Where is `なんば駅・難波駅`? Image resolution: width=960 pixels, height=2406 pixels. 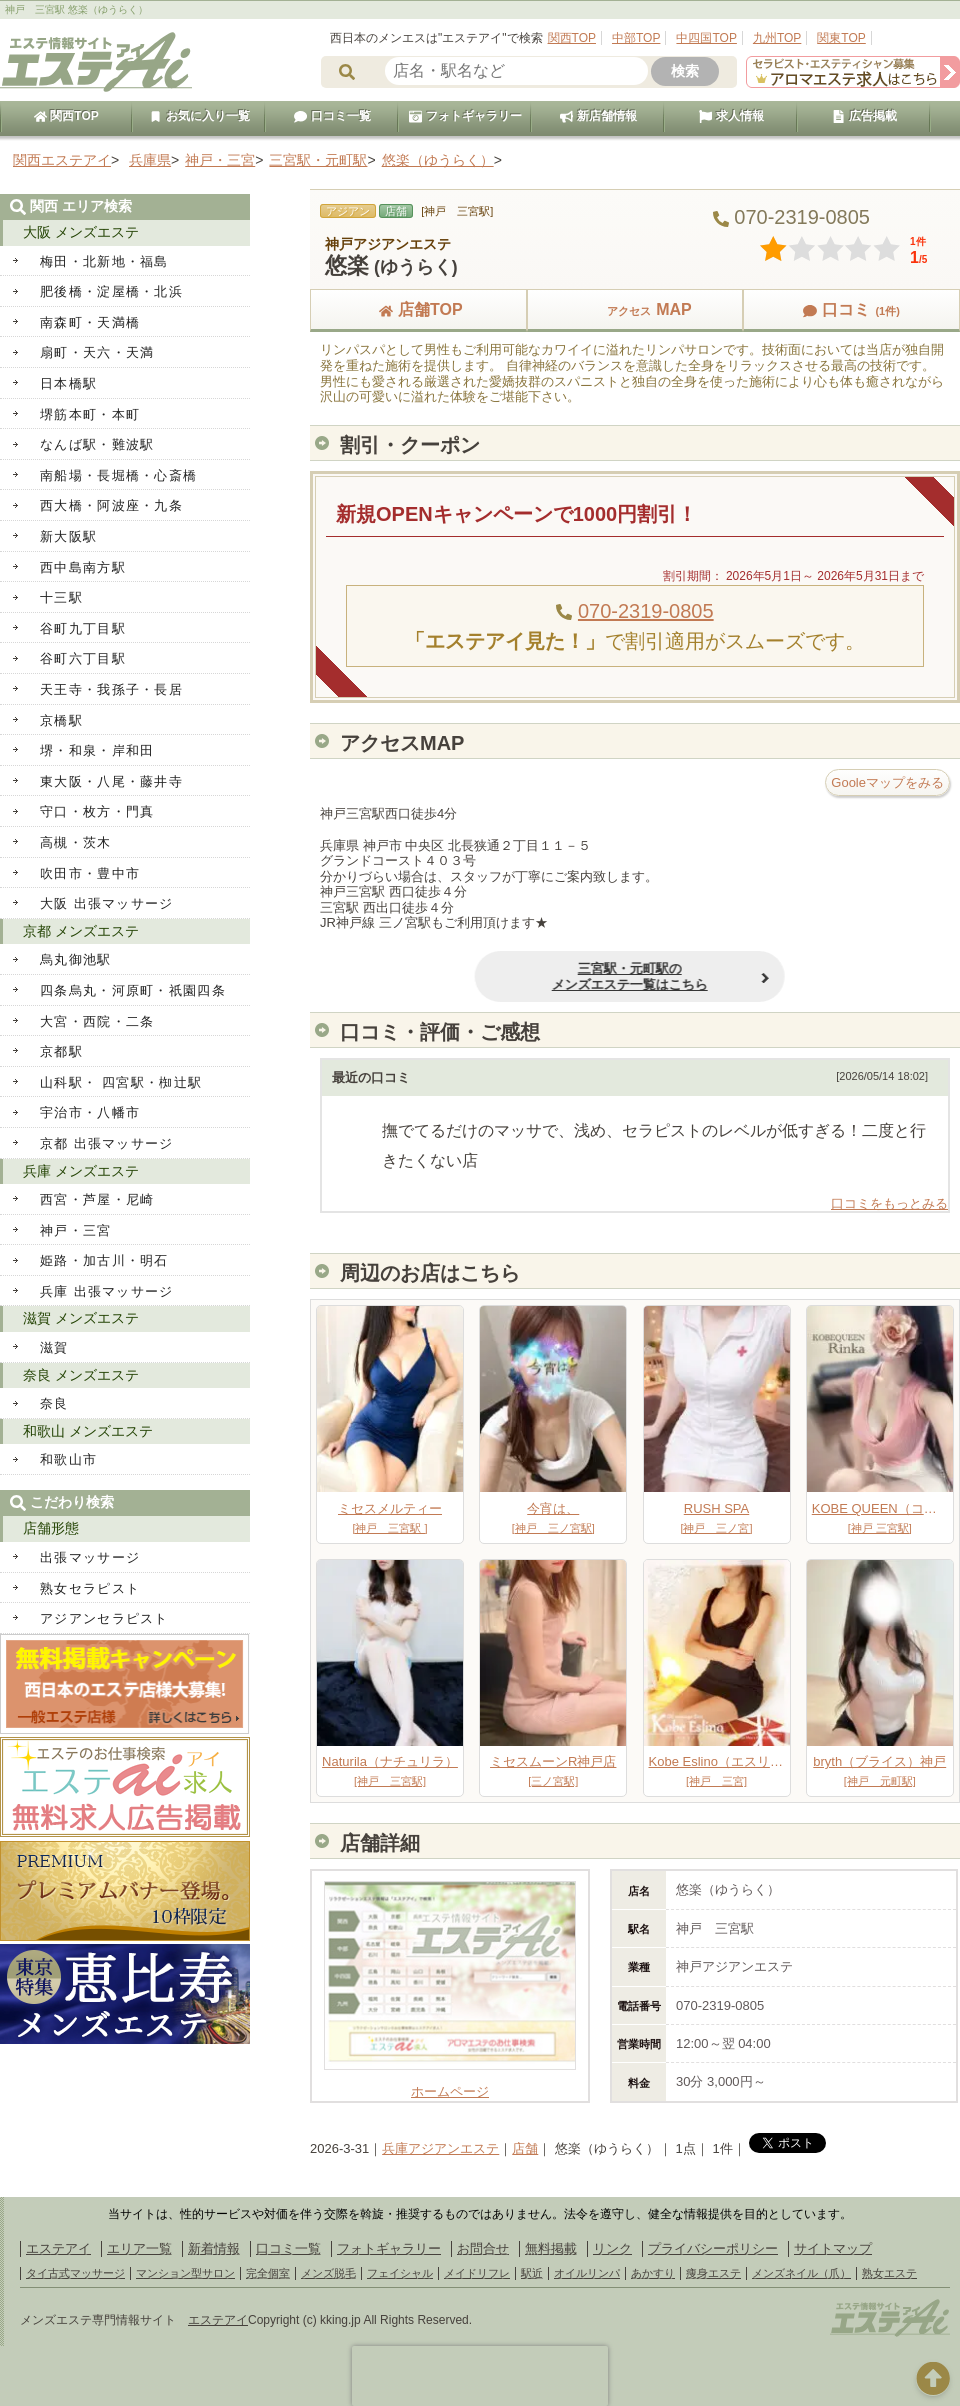 なんば駅・難波駅 is located at coordinates (97, 444).